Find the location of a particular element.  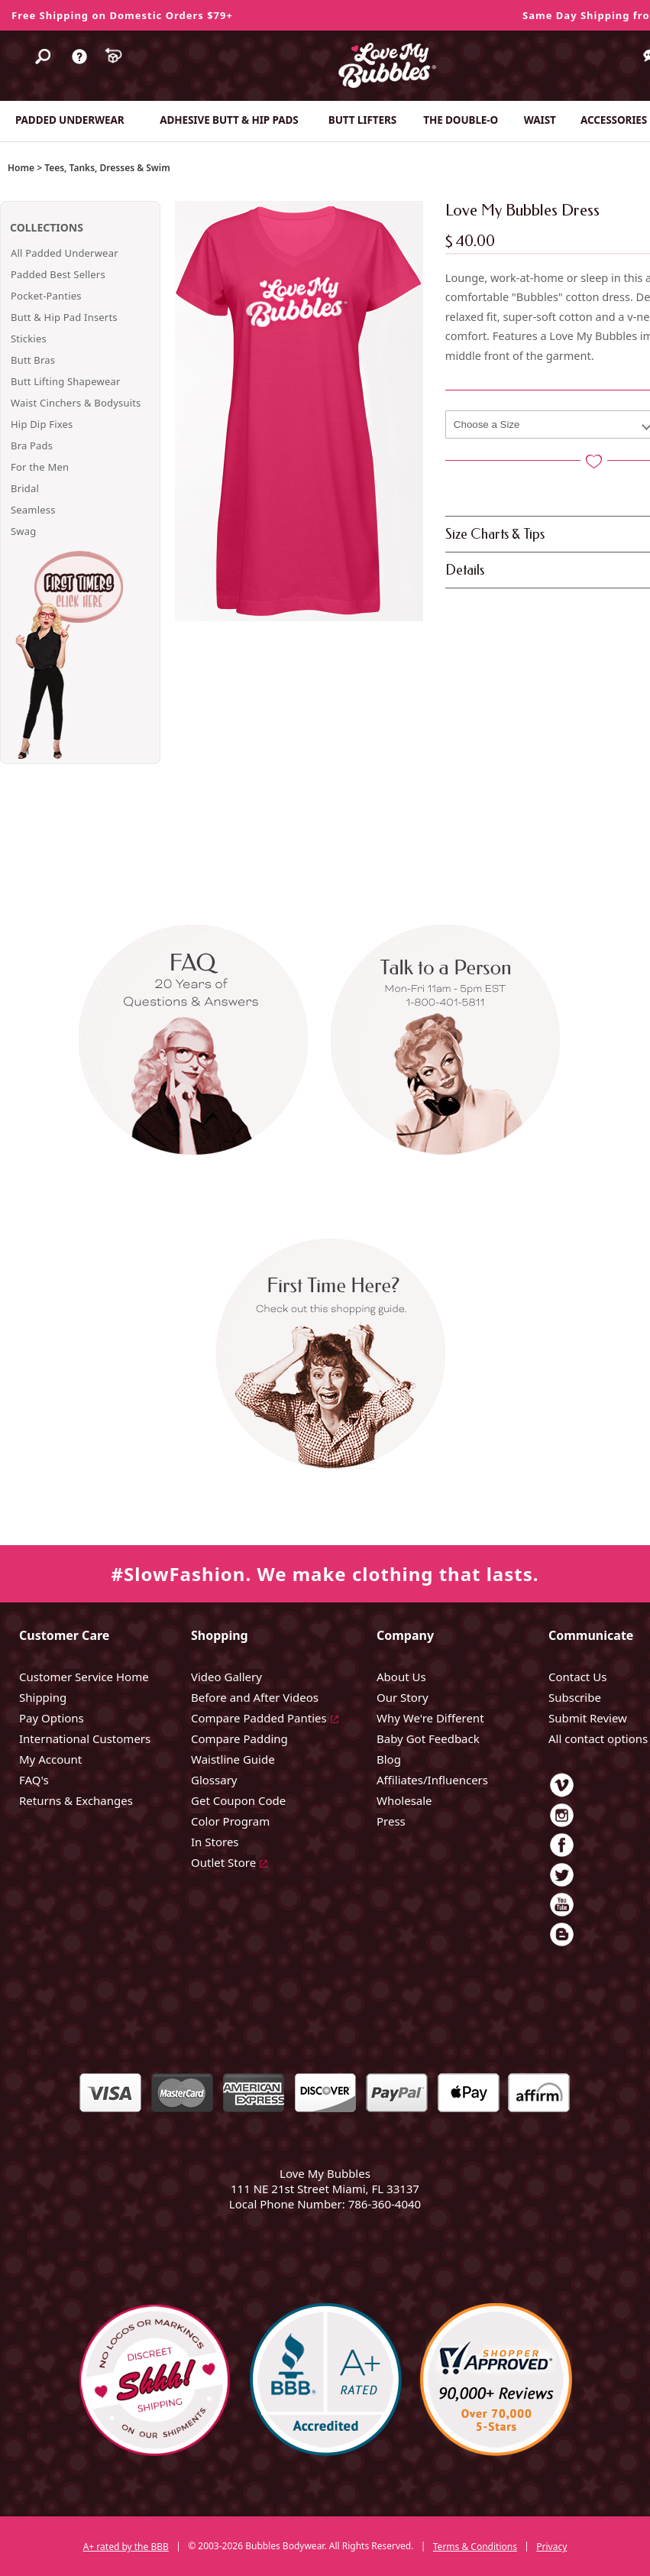

My Account is located at coordinates (50, 1759).